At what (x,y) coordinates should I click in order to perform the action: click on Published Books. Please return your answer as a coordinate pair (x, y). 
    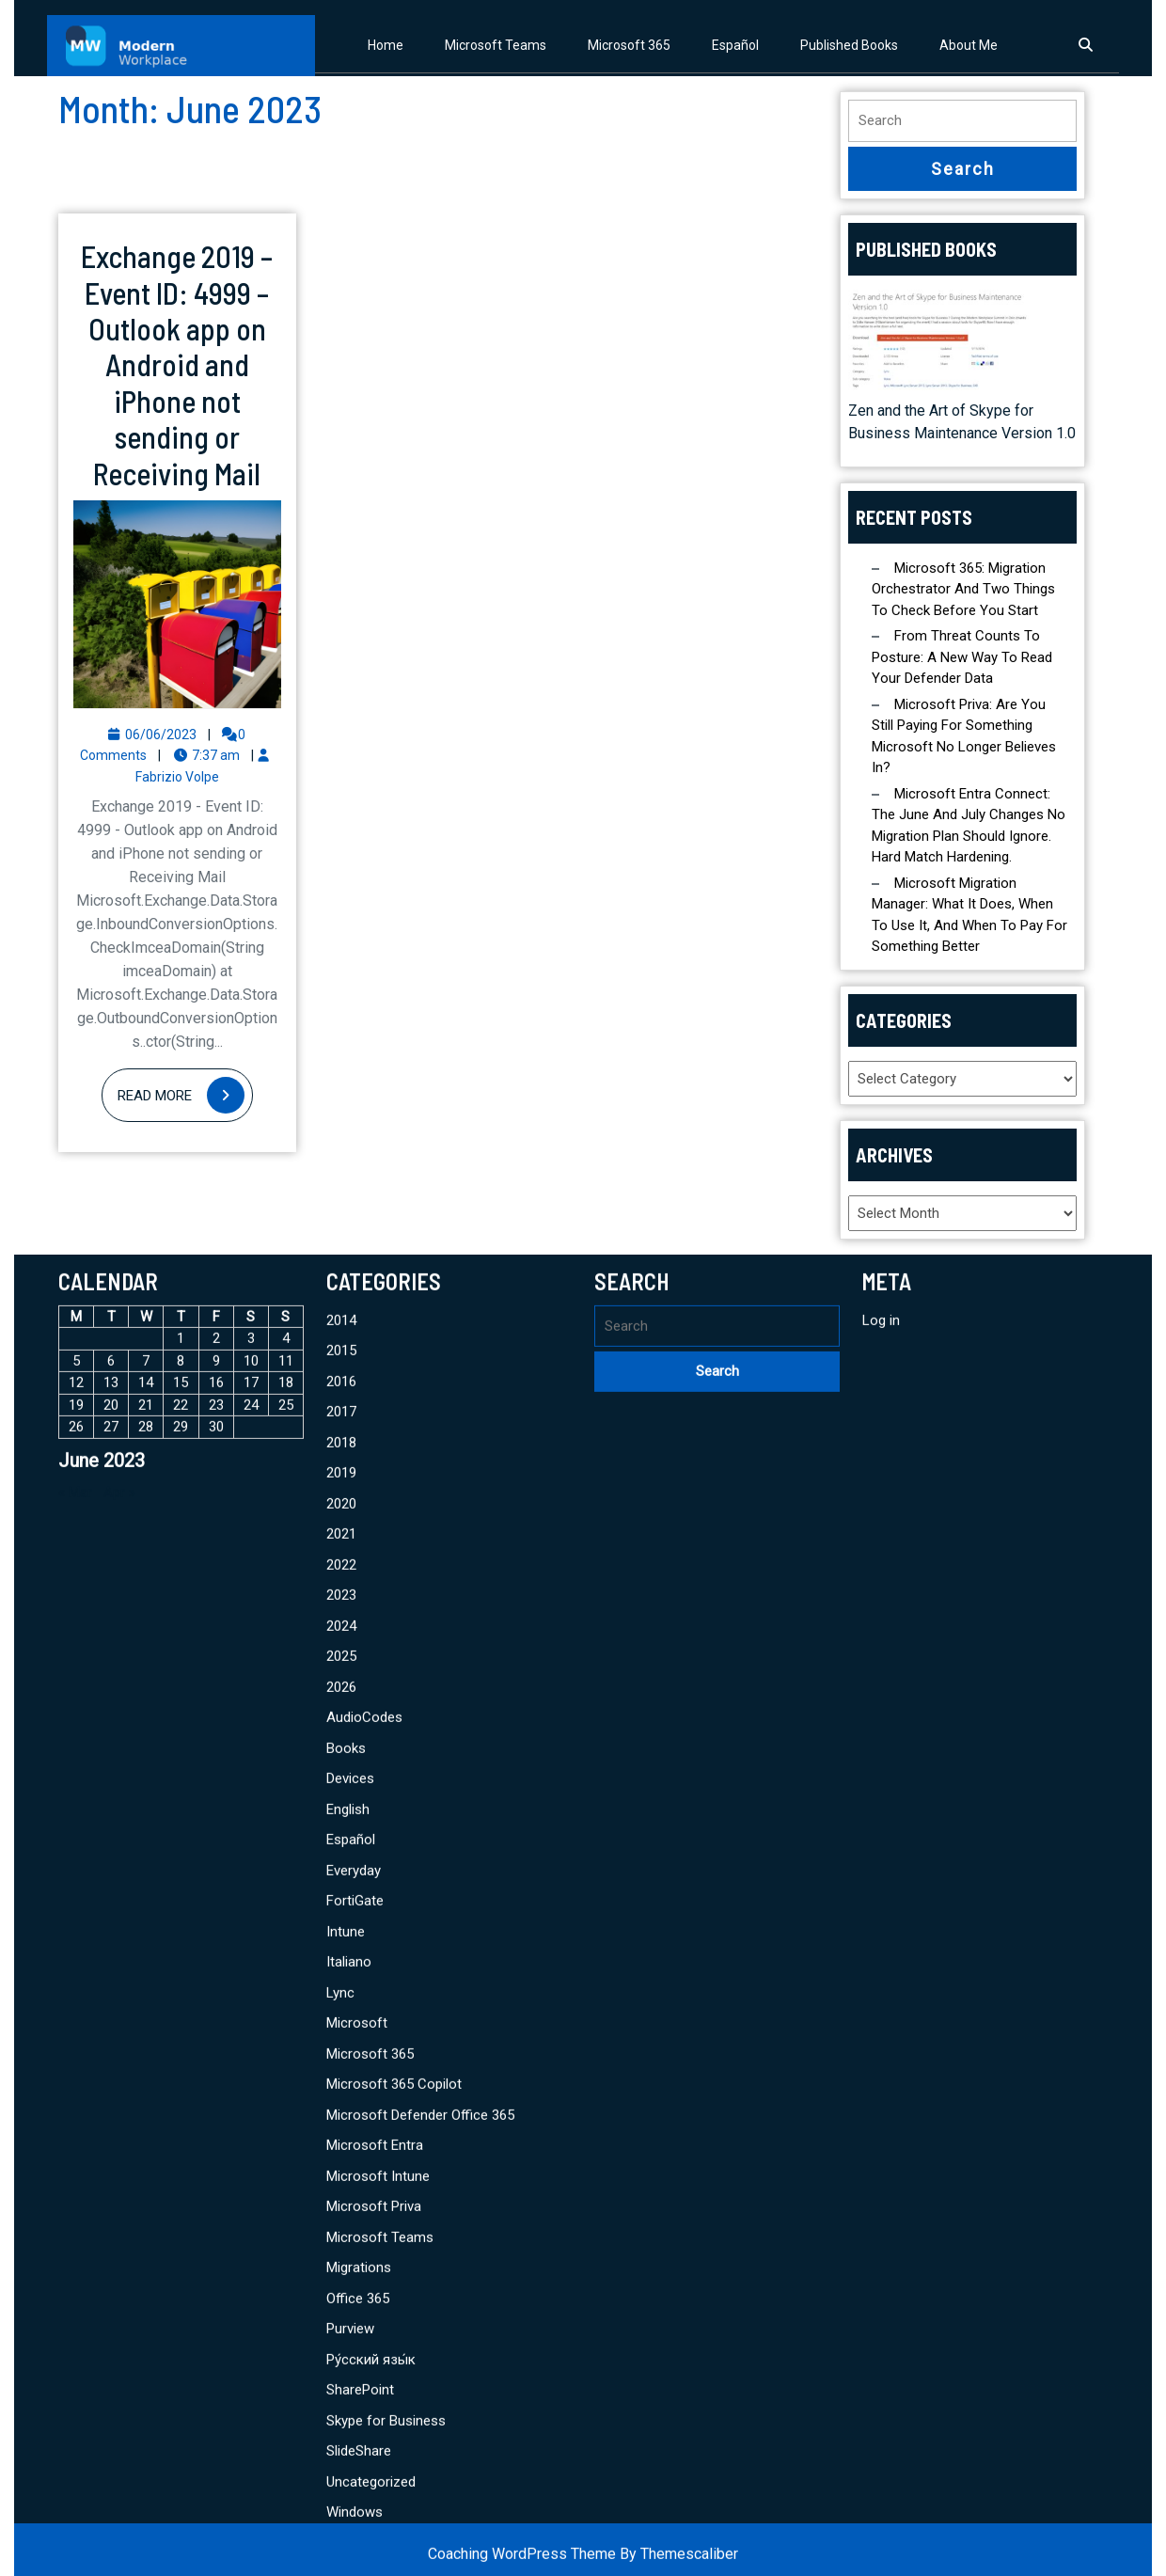
    Looking at the image, I should click on (849, 45).